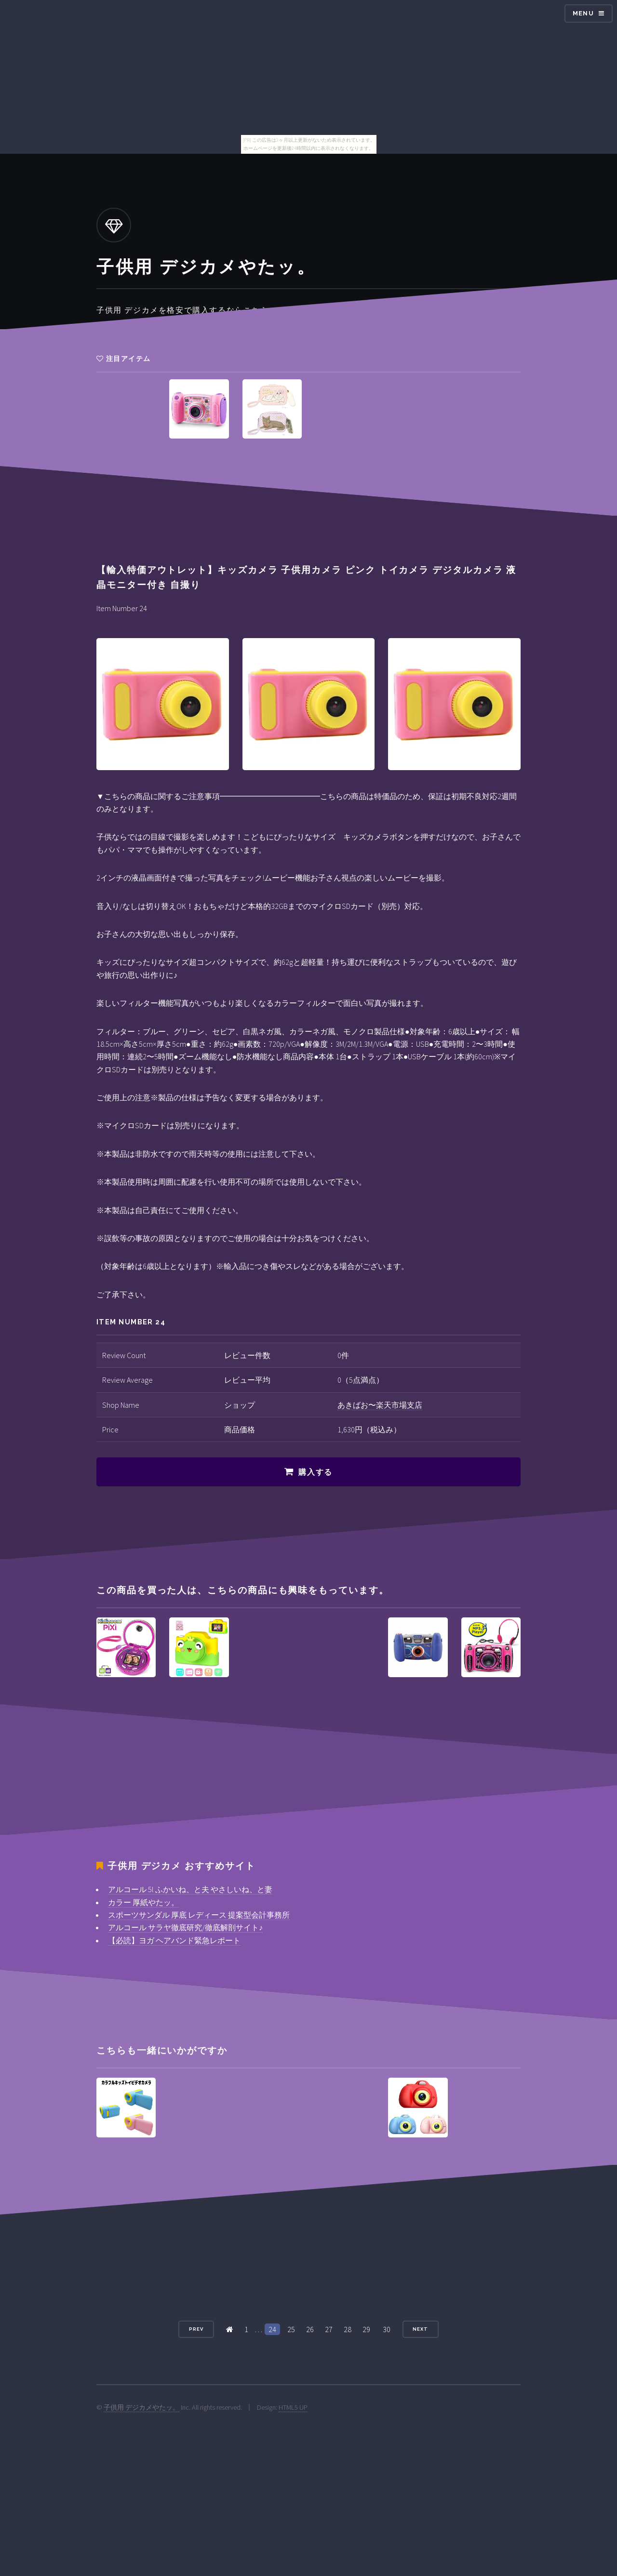 This screenshot has width=617, height=2576. Describe the element at coordinates (420, 2329) in the screenshot. I see `Next` at that location.